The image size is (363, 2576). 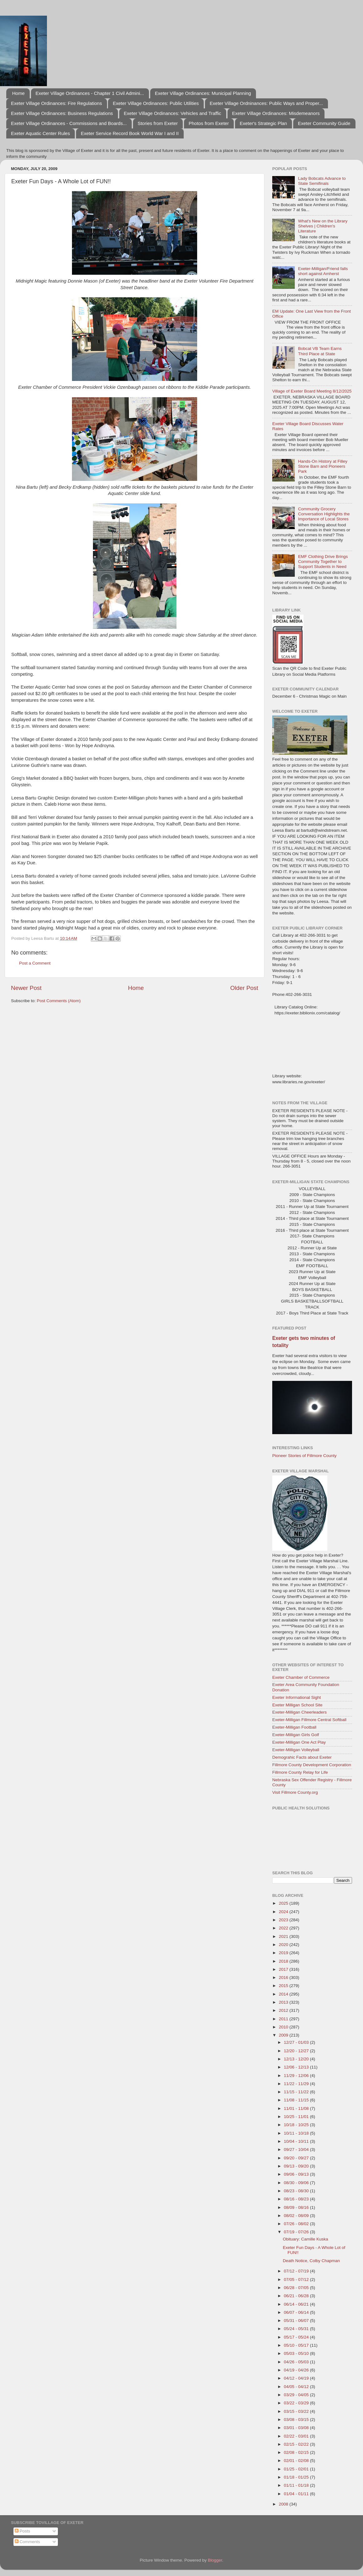 What do you see at coordinates (62, 113) in the screenshot?
I see `Exeter Village Ordinances: Business Regulations` at bounding box center [62, 113].